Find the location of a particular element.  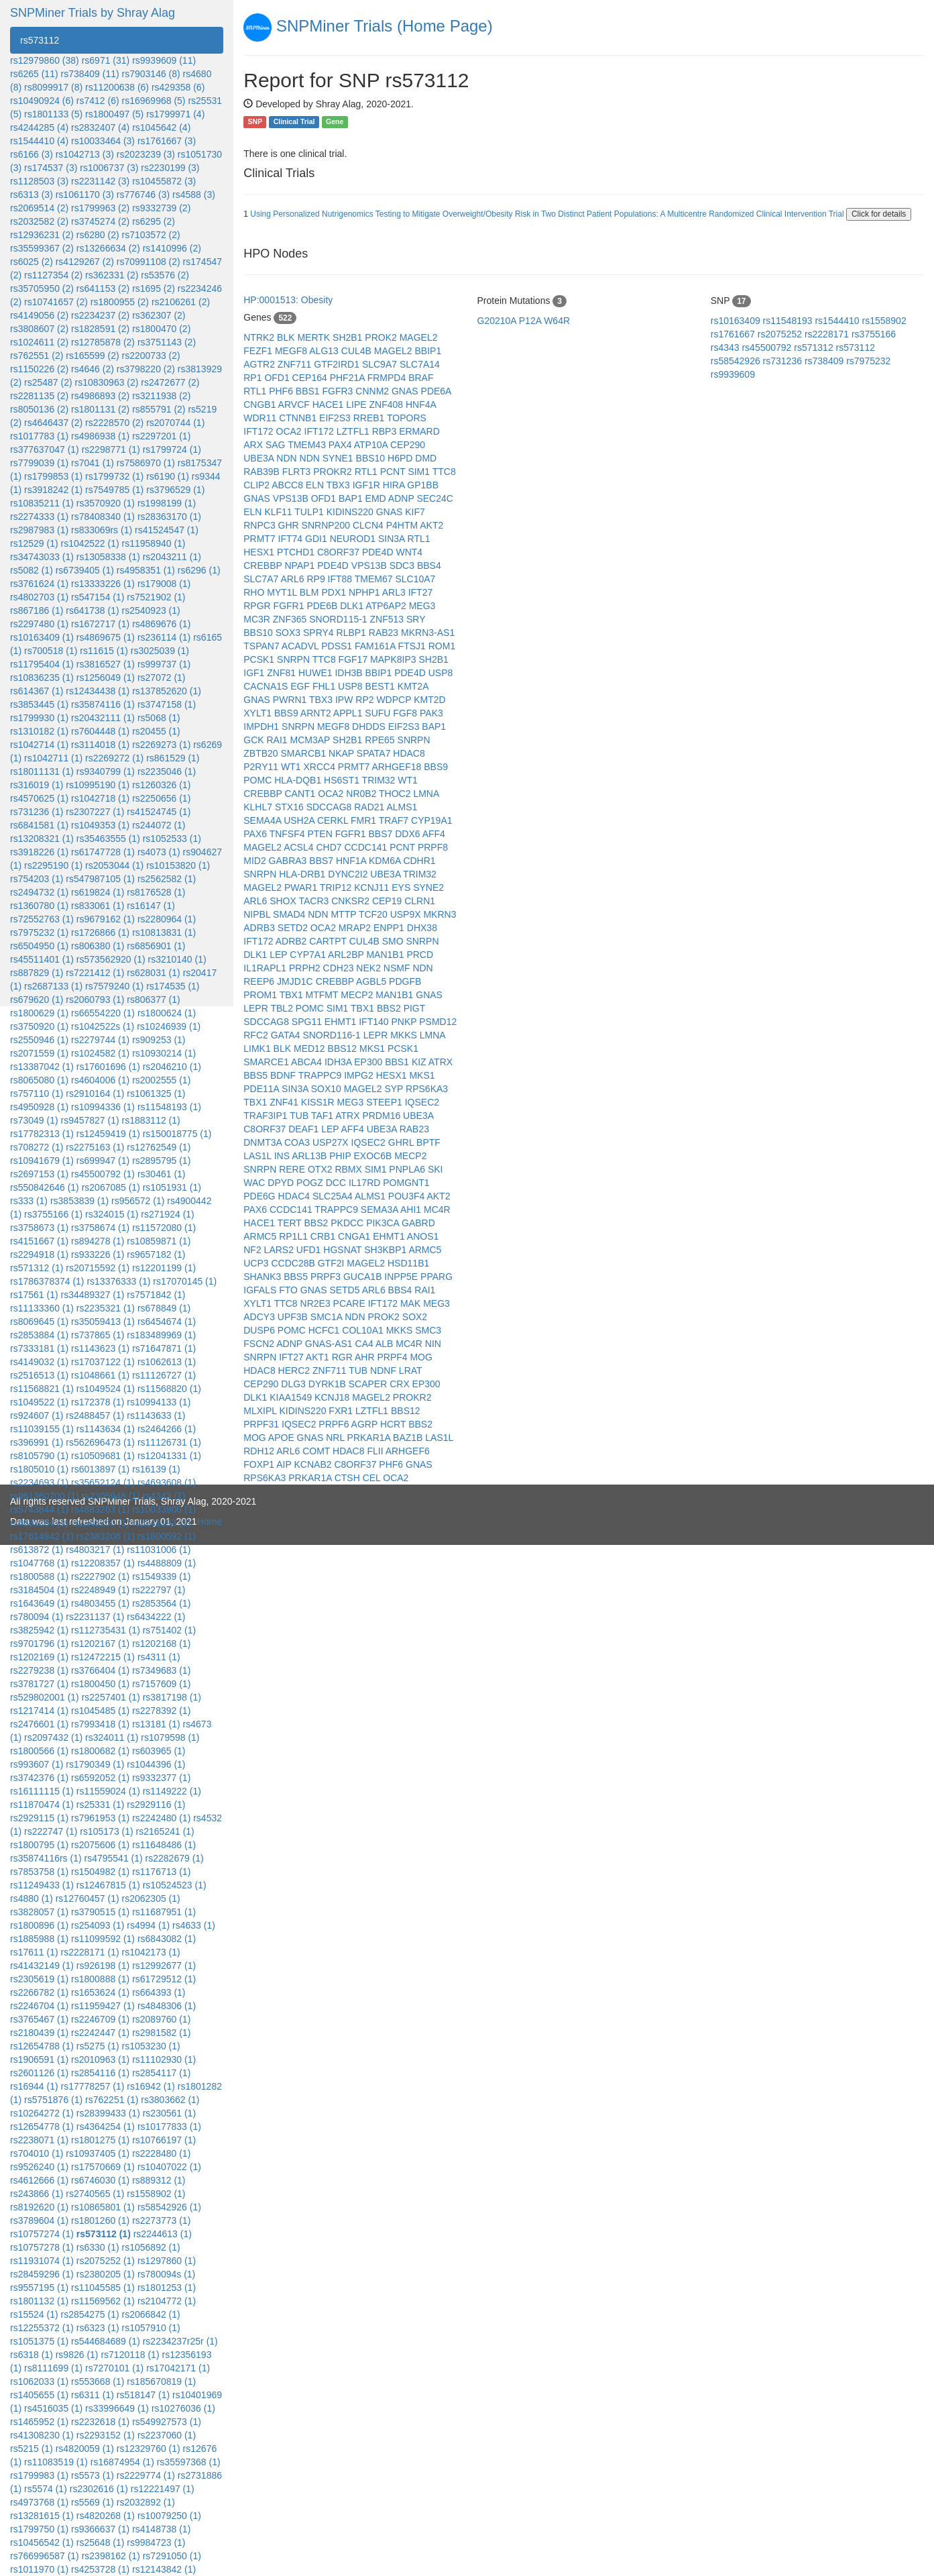

RREB1 is located at coordinates (370, 418).